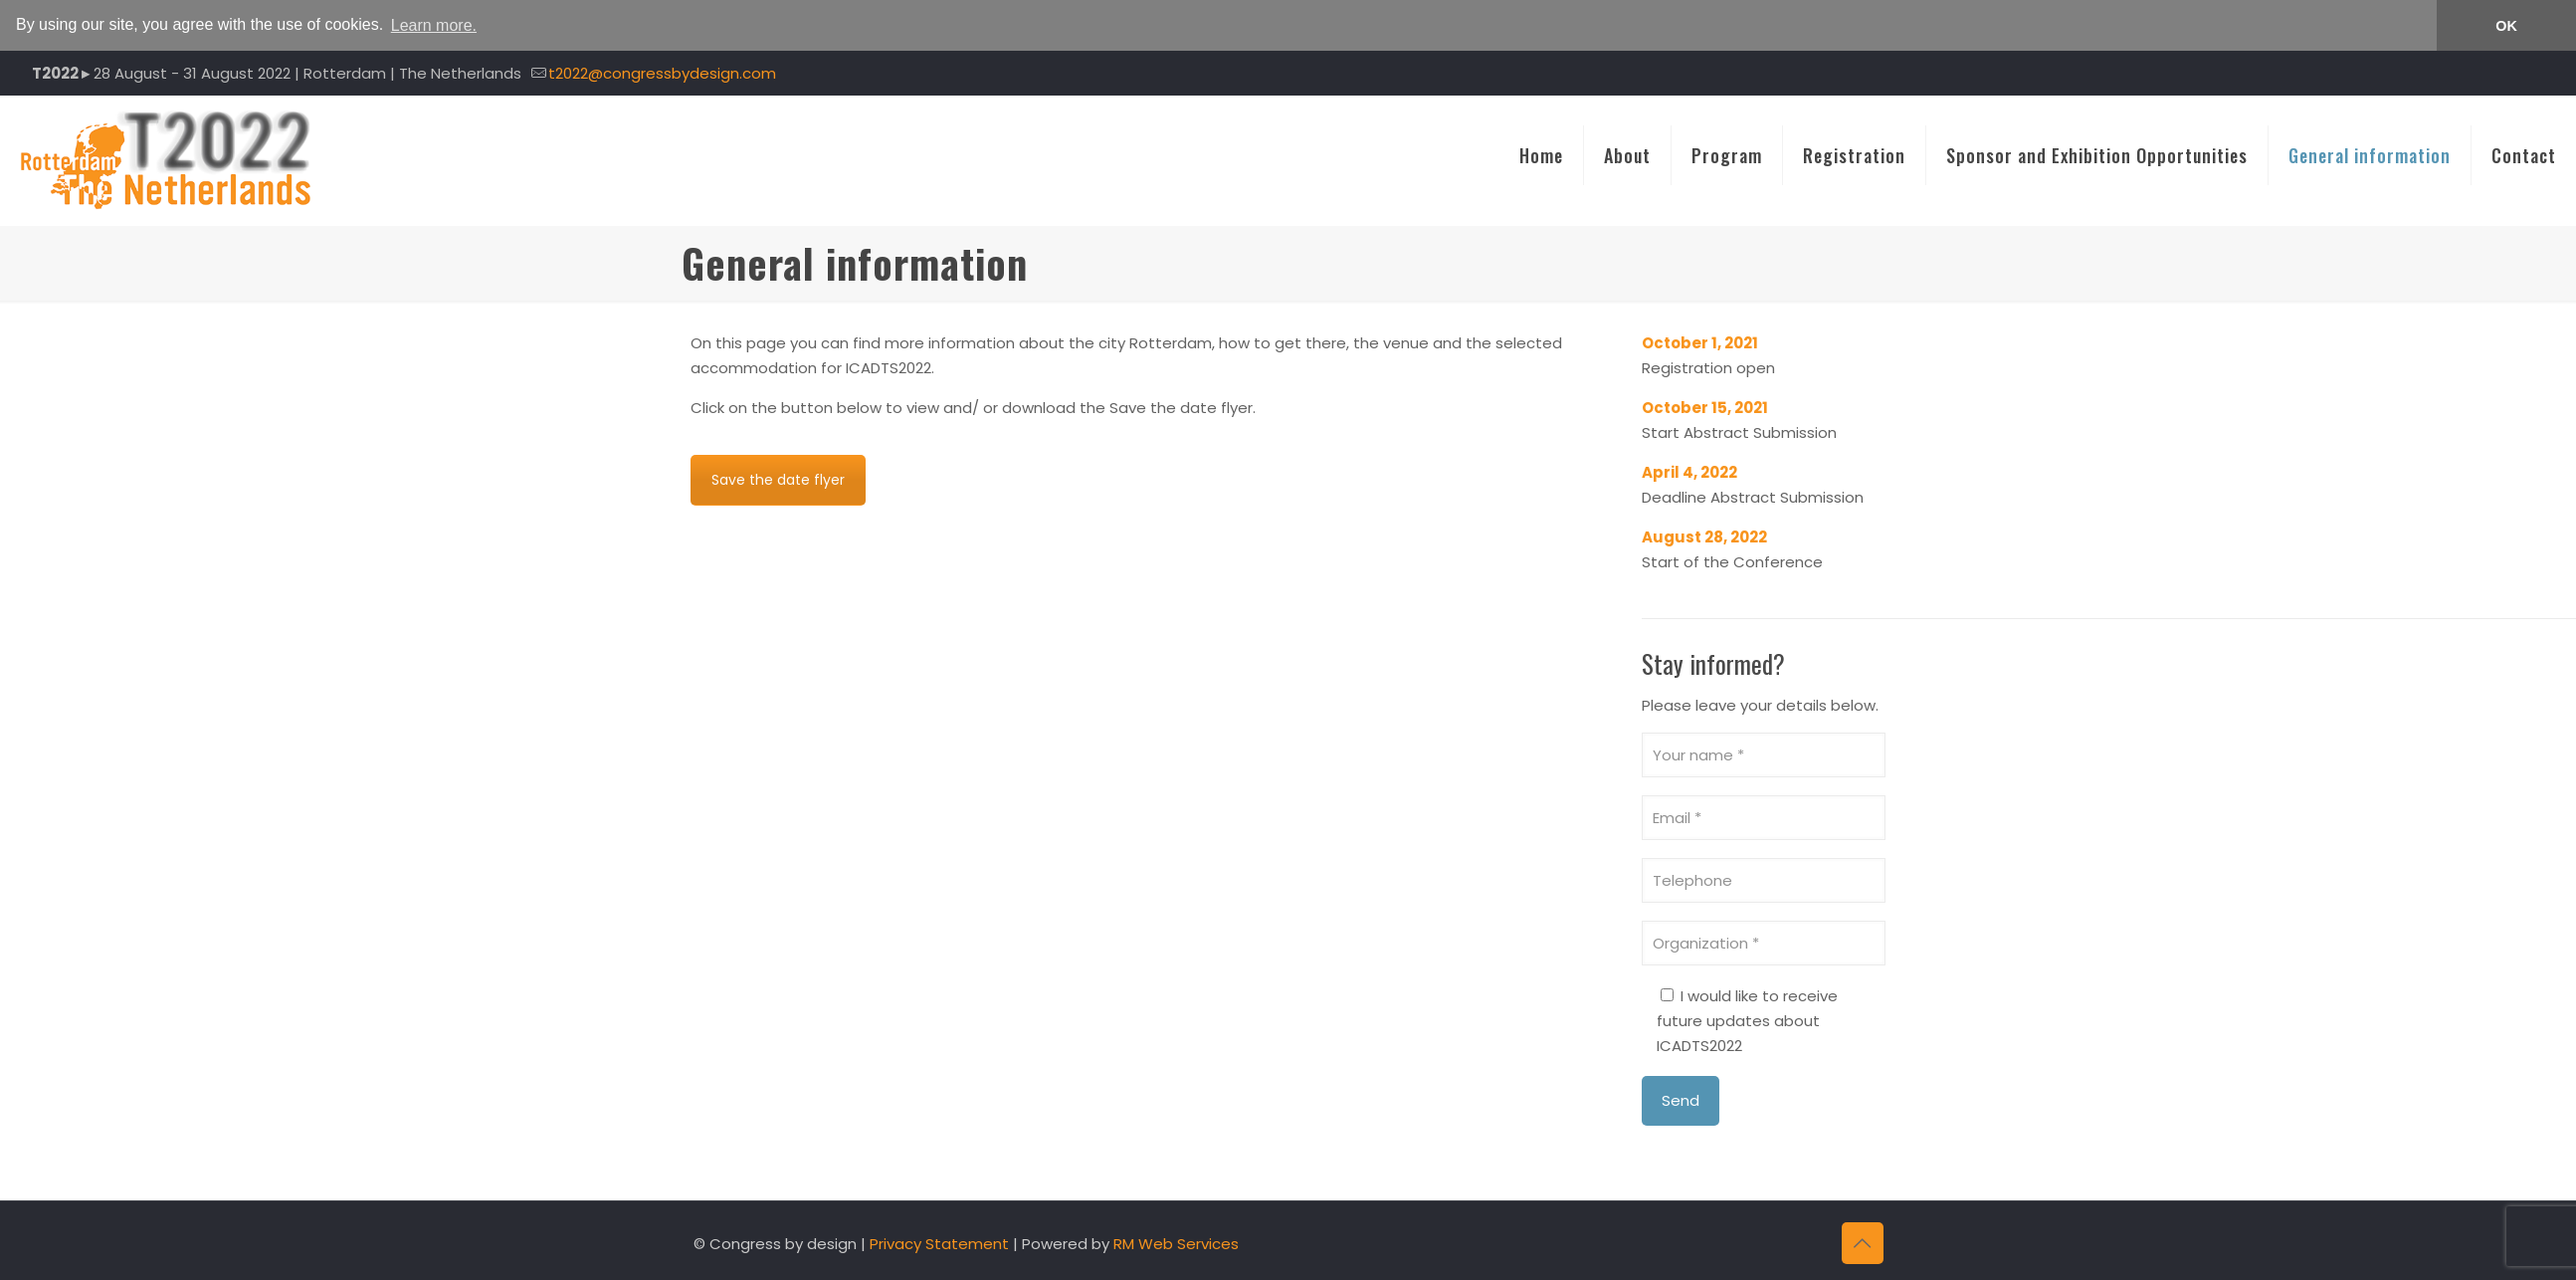  I want to click on [Back to top icon], so click(1862, 1242).